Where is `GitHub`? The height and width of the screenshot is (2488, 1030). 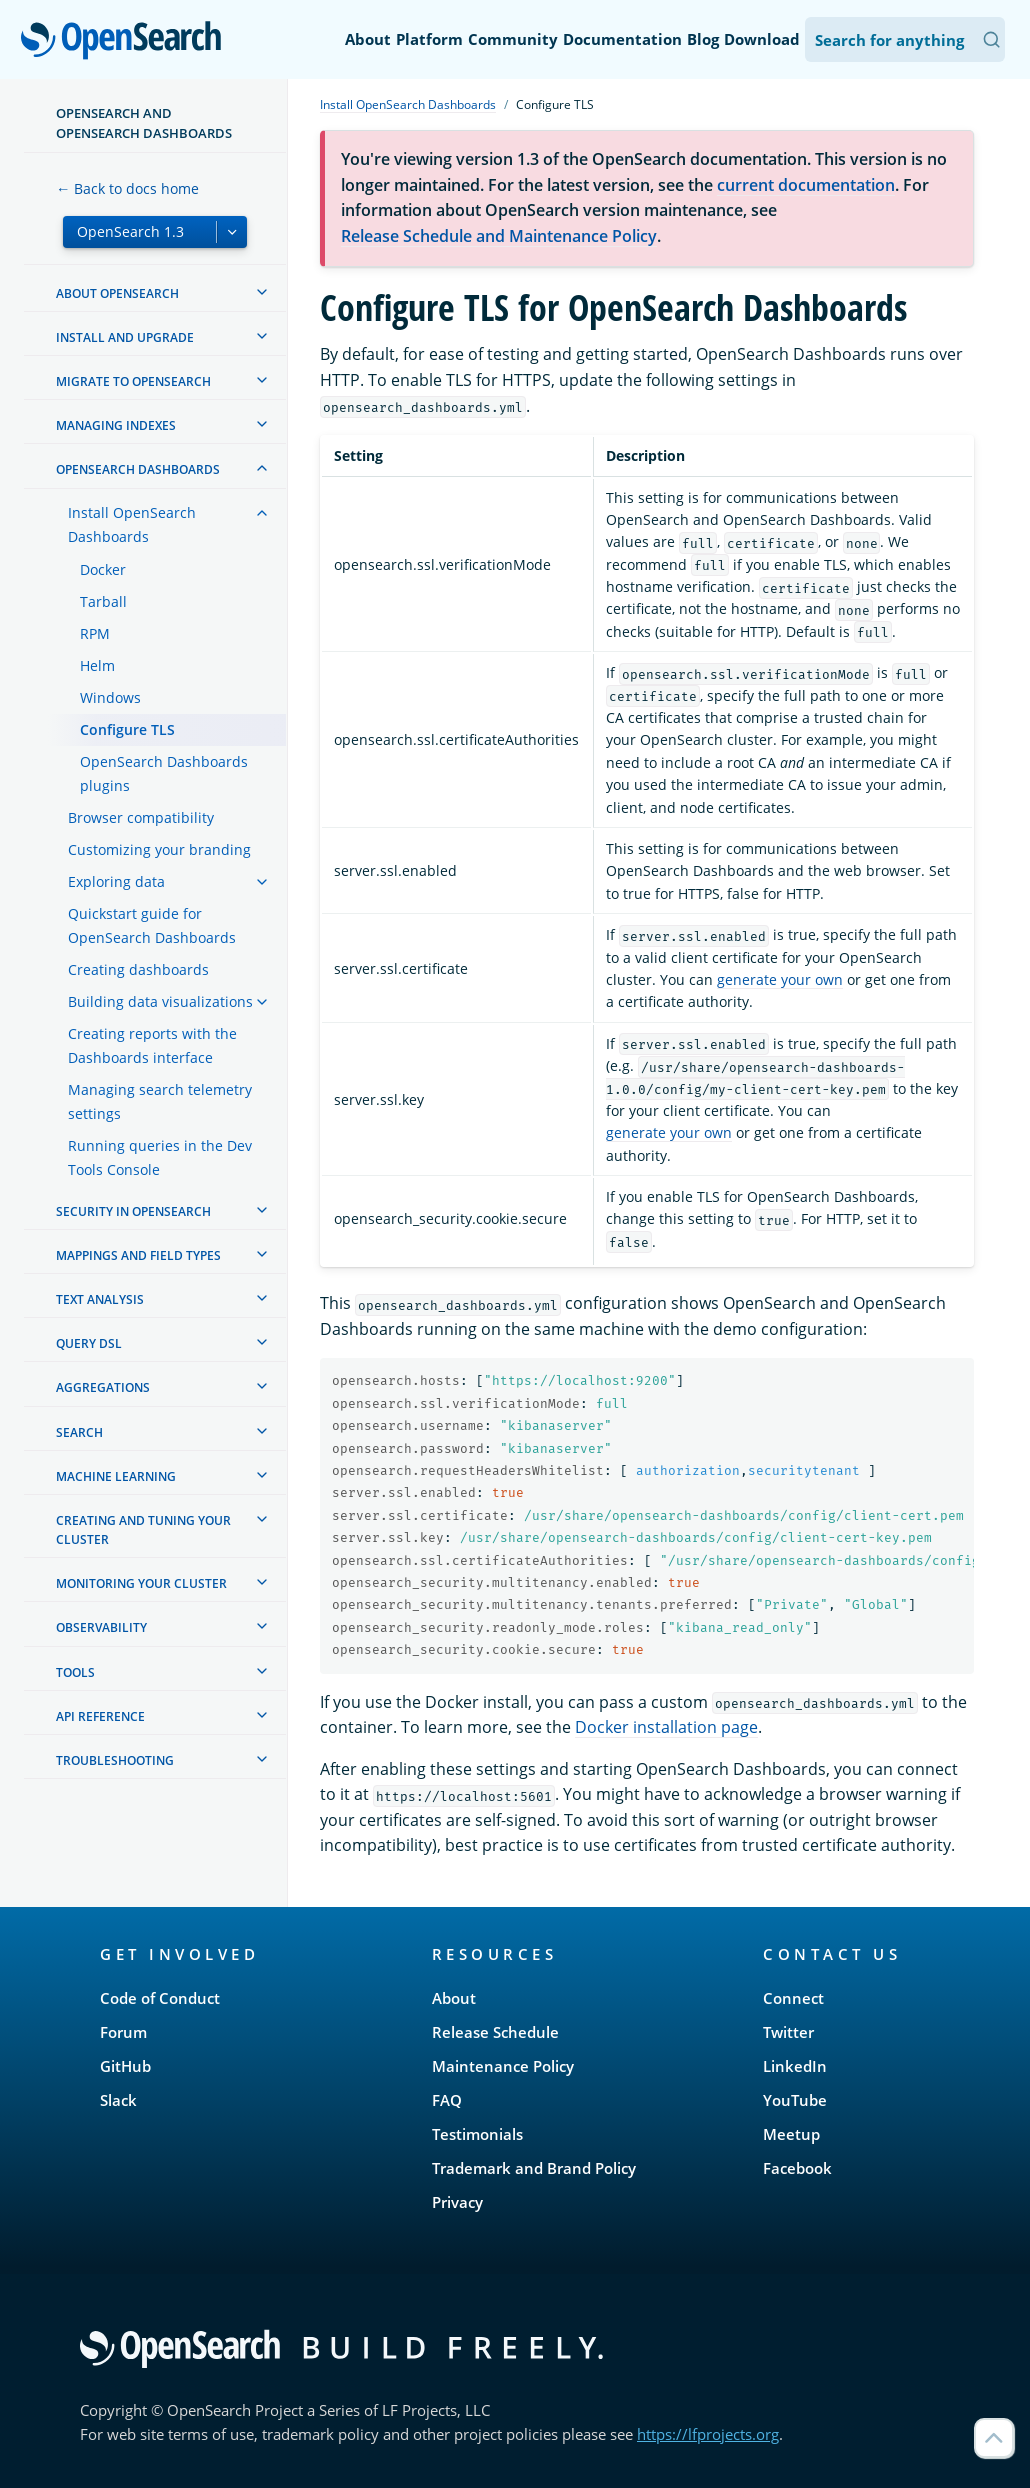
GitHub is located at coordinates (125, 2066).